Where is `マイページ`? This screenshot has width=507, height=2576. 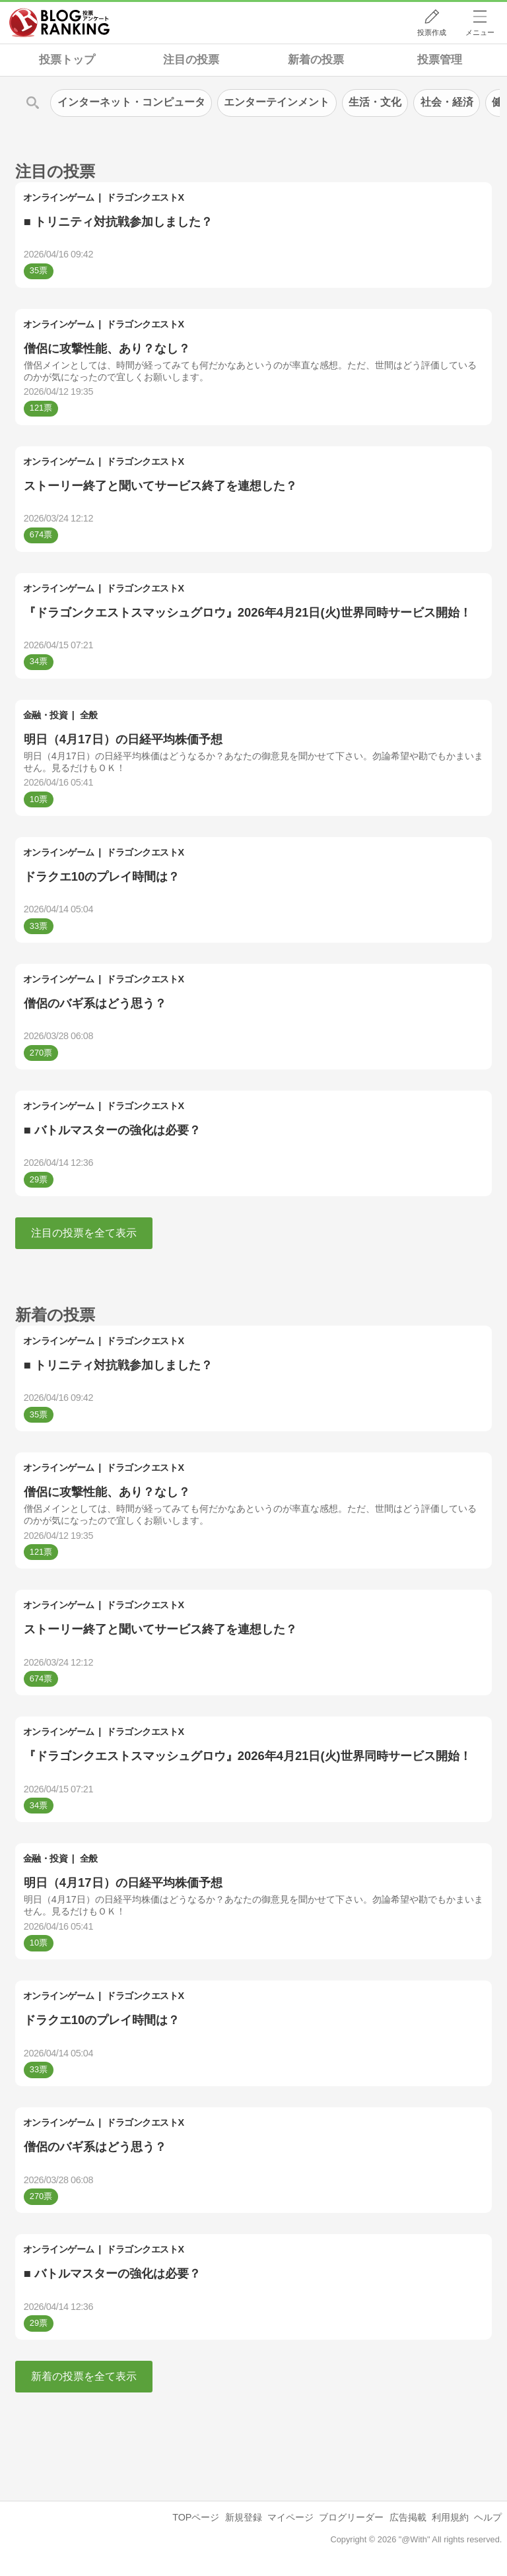
マイページ is located at coordinates (290, 2517).